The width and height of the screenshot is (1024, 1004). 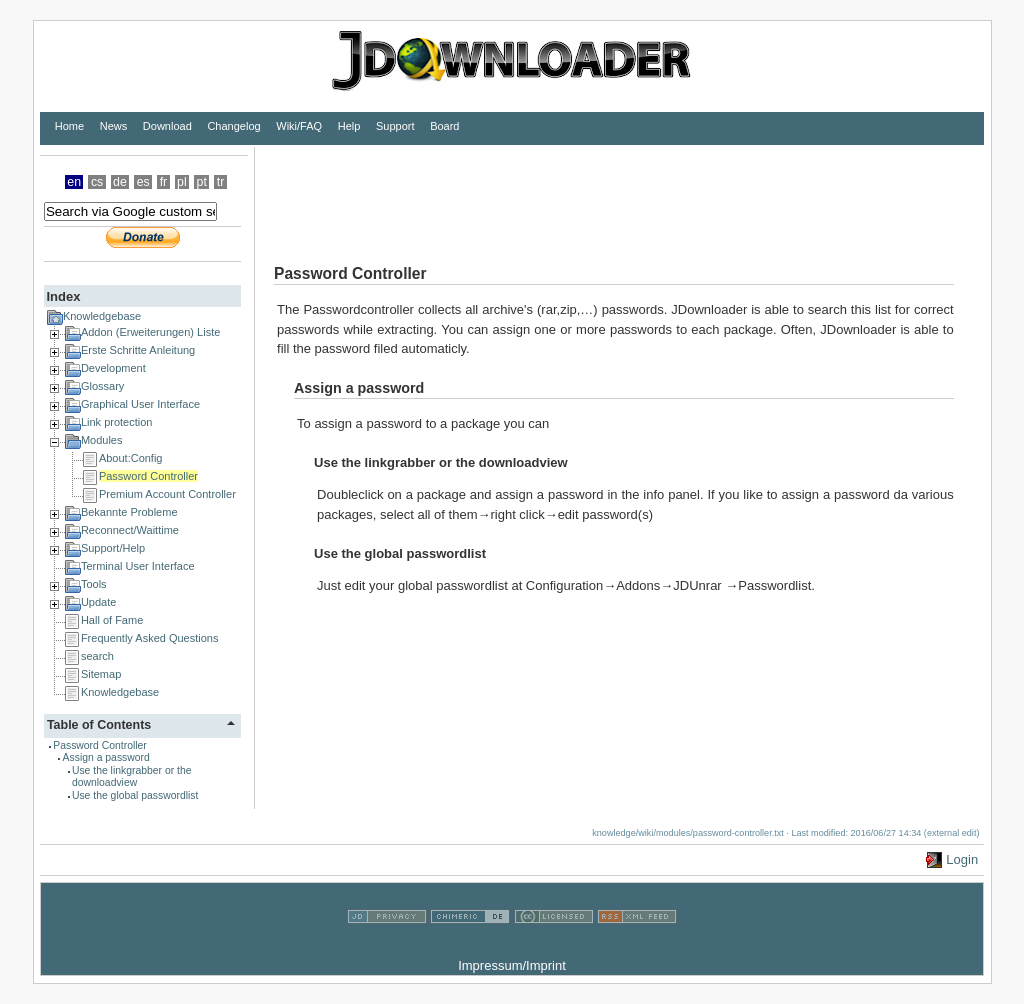 What do you see at coordinates (202, 182) in the screenshot?
I see `pt` at bounding box center [202, 182].